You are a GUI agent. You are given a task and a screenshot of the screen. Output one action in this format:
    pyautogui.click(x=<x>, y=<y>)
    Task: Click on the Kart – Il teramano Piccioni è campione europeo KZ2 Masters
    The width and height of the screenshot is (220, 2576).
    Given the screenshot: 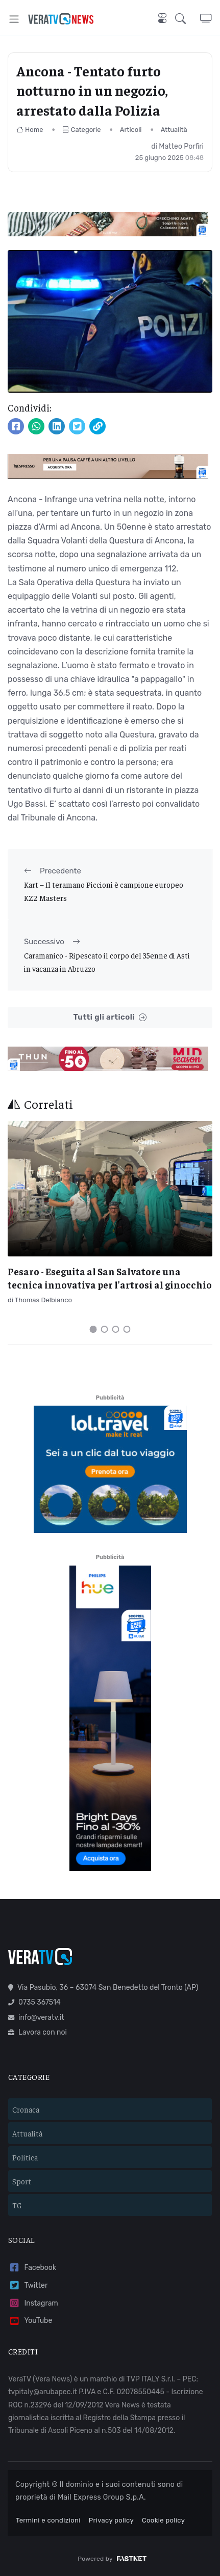 What is the action you would take?
    pyautogui.click(x=103, y=891)
    